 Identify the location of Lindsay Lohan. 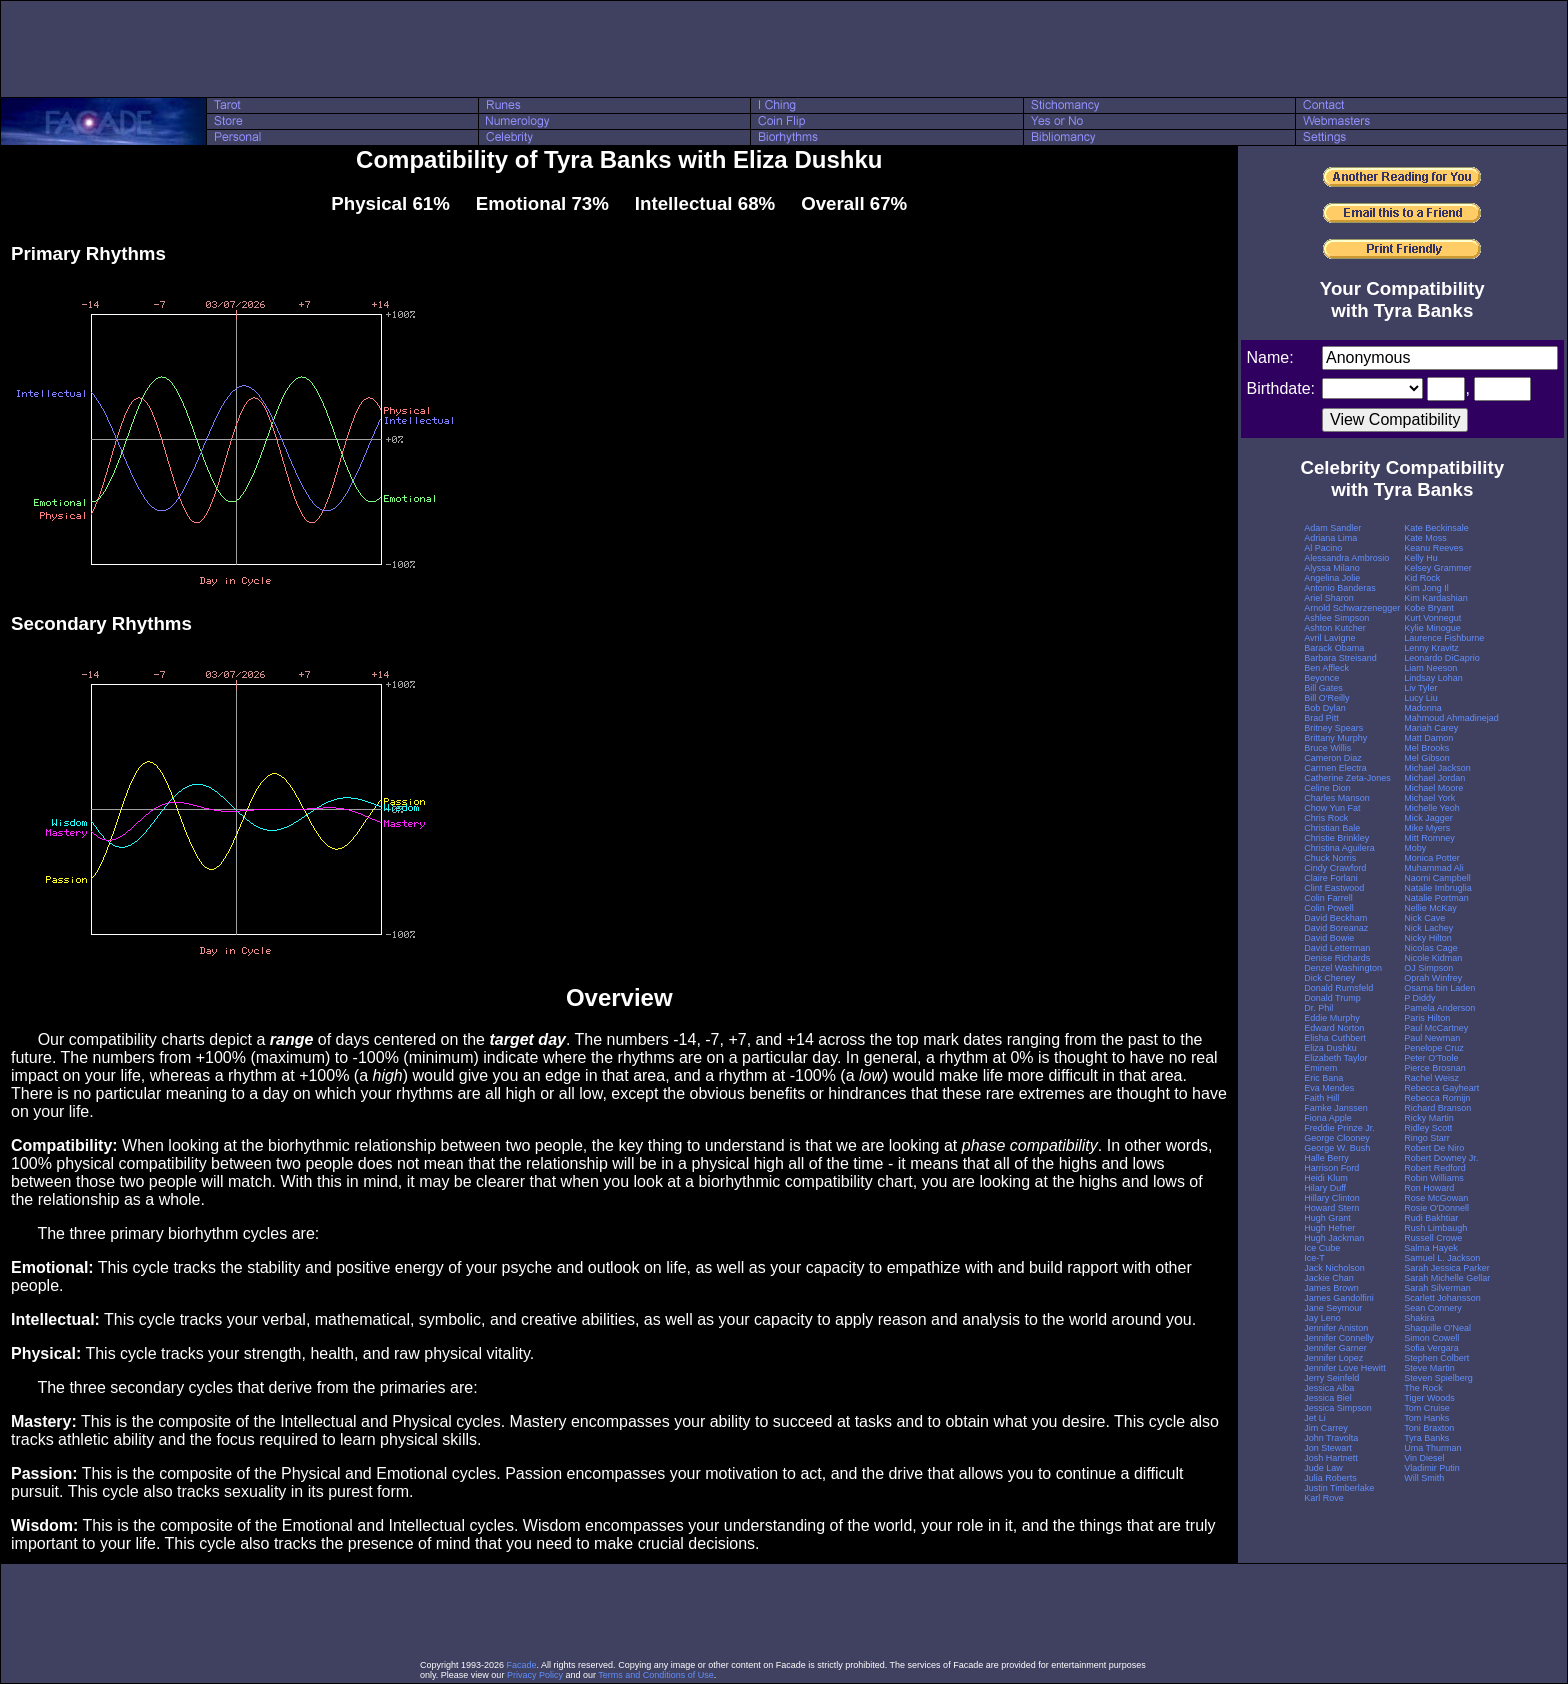
(1433, 678).